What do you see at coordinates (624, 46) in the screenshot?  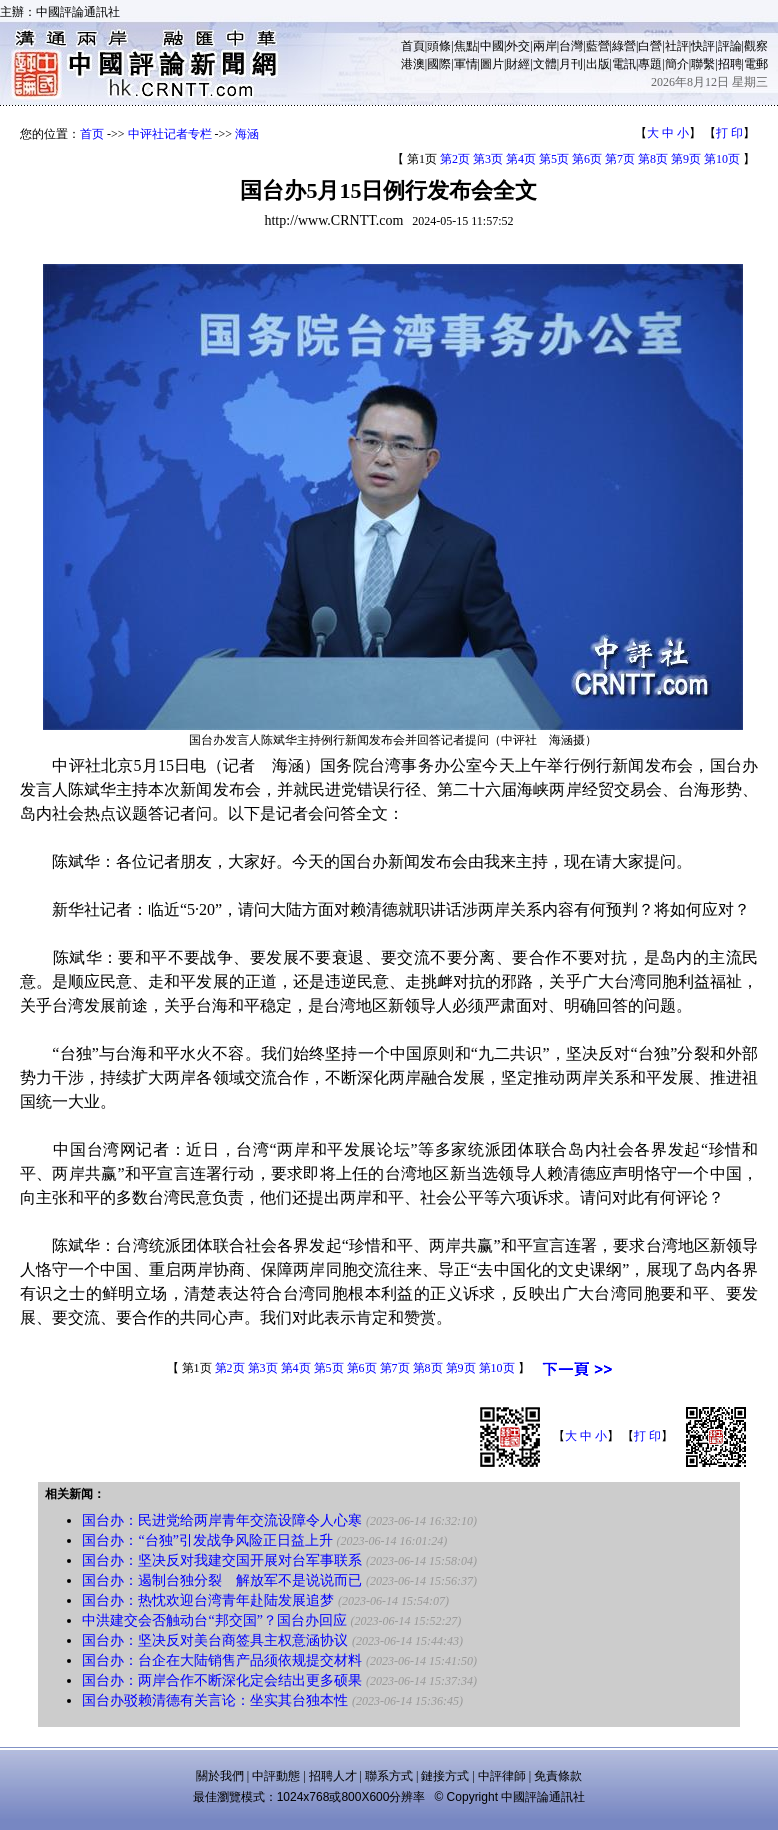 I see `綠營` at bounding box center [624, 46].